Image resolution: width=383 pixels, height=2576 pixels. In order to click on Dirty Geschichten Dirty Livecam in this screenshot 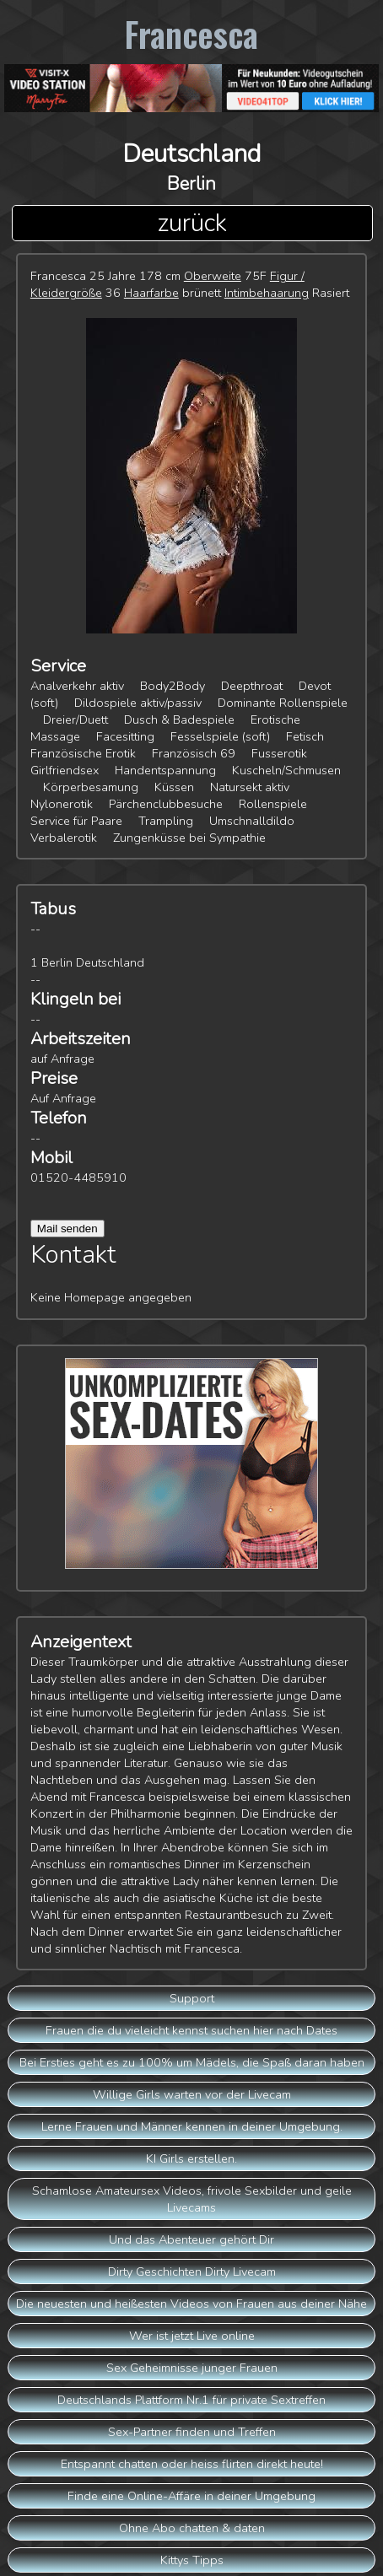, I will do `click(192, 2271)`.